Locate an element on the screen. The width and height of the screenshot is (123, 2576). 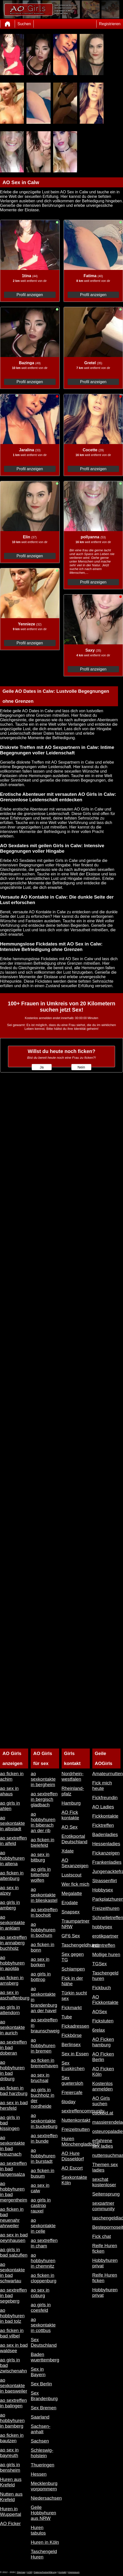
ao sex in bayreuth is located at coordinates (9, 2452).